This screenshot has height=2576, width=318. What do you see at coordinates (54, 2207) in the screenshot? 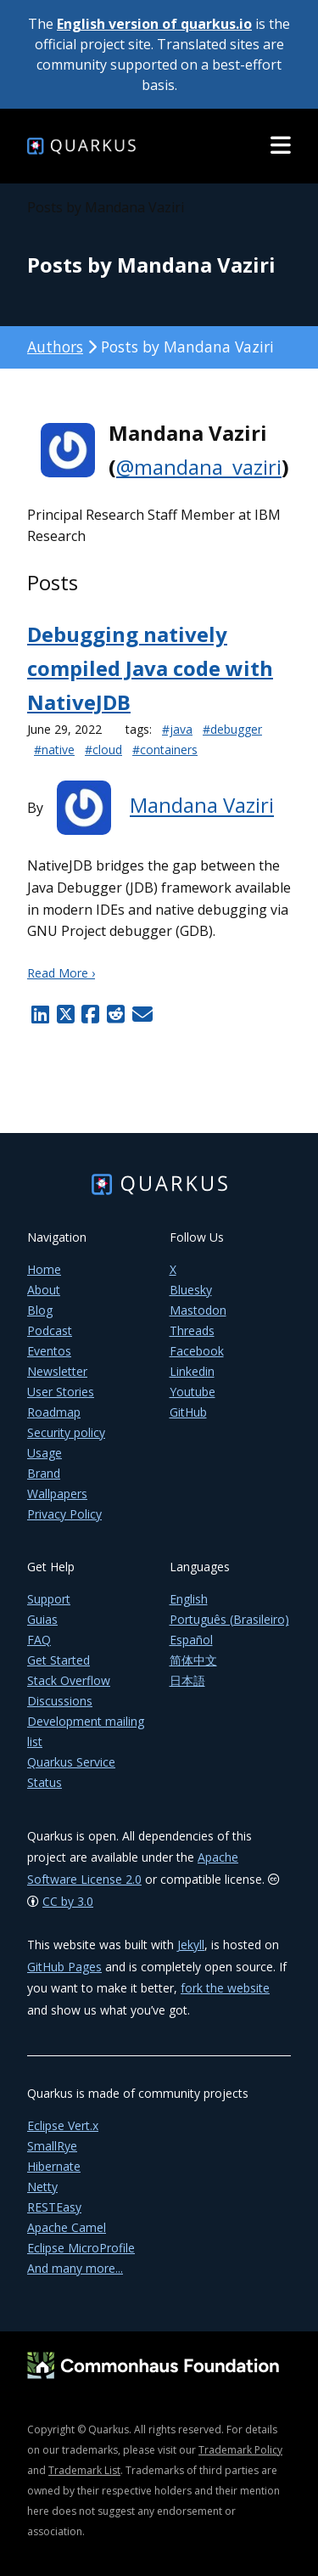
I see `RESTEasy` at bounding box center [54, 2207].